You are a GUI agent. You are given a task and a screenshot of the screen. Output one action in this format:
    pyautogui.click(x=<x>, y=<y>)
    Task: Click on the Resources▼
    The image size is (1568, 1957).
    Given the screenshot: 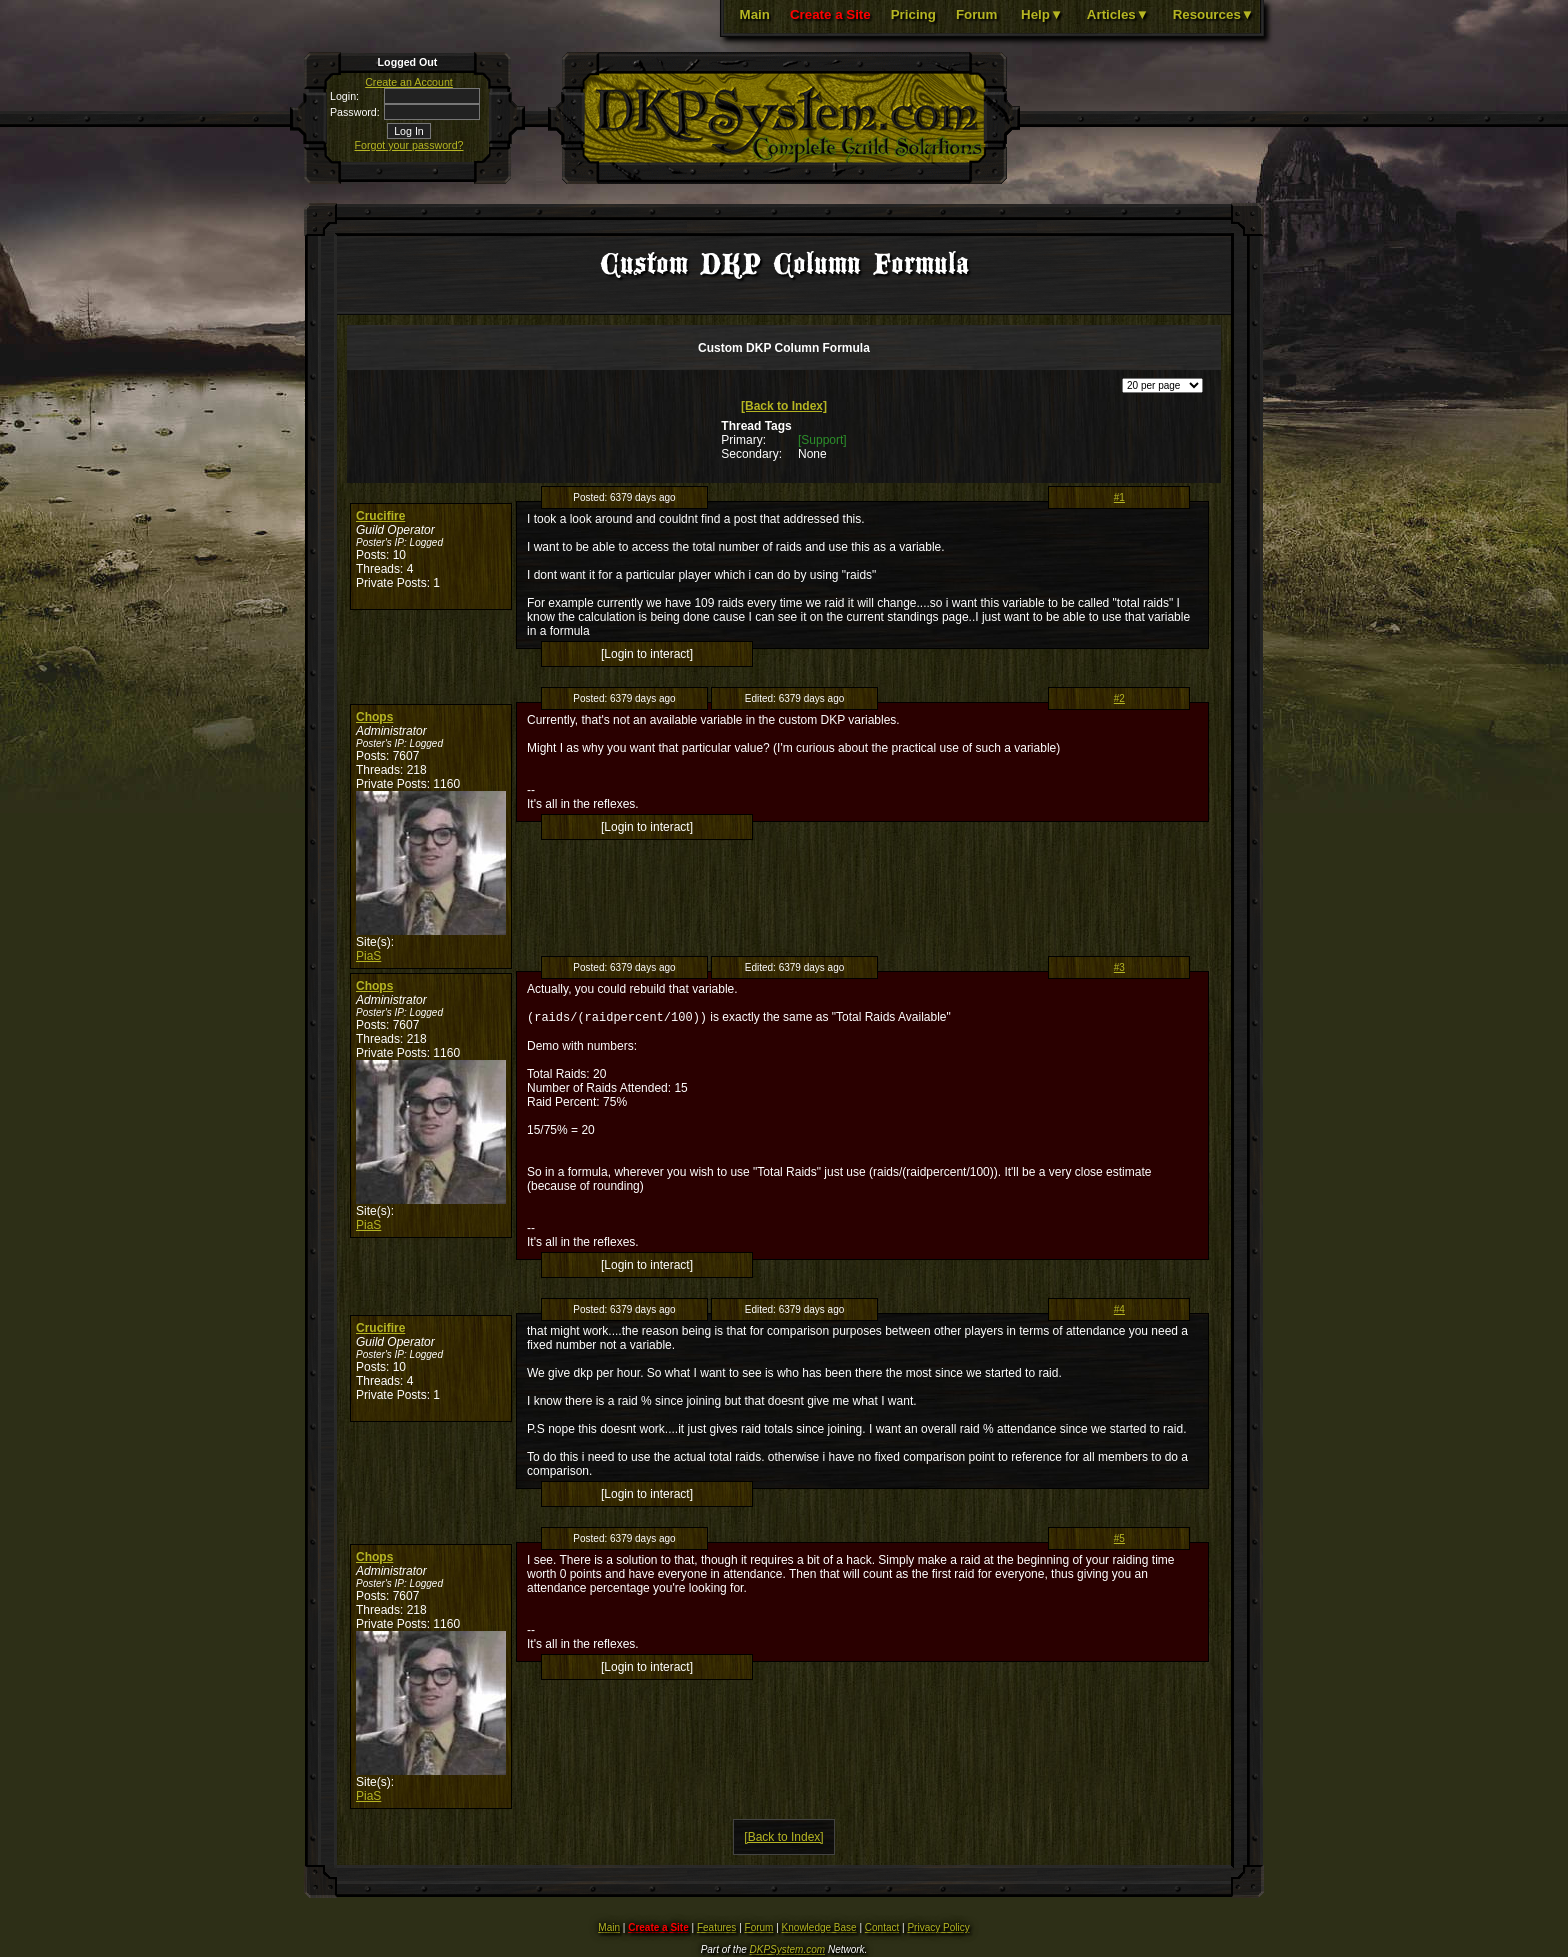 What is the action you would take?
    pyautogui.click(x=1213, y=14)
    